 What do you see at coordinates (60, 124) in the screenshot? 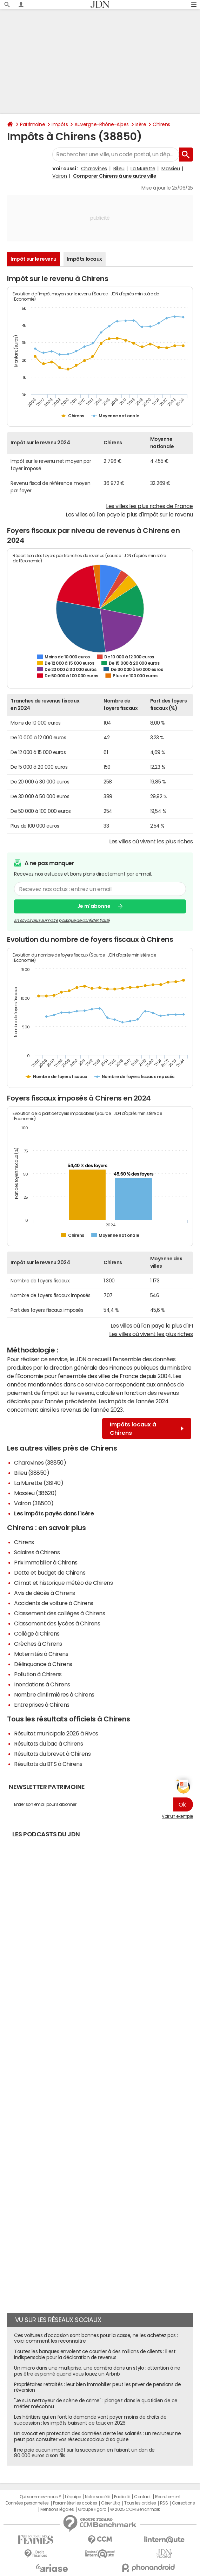
I see `Impôts` at bounding box center [60, 124].